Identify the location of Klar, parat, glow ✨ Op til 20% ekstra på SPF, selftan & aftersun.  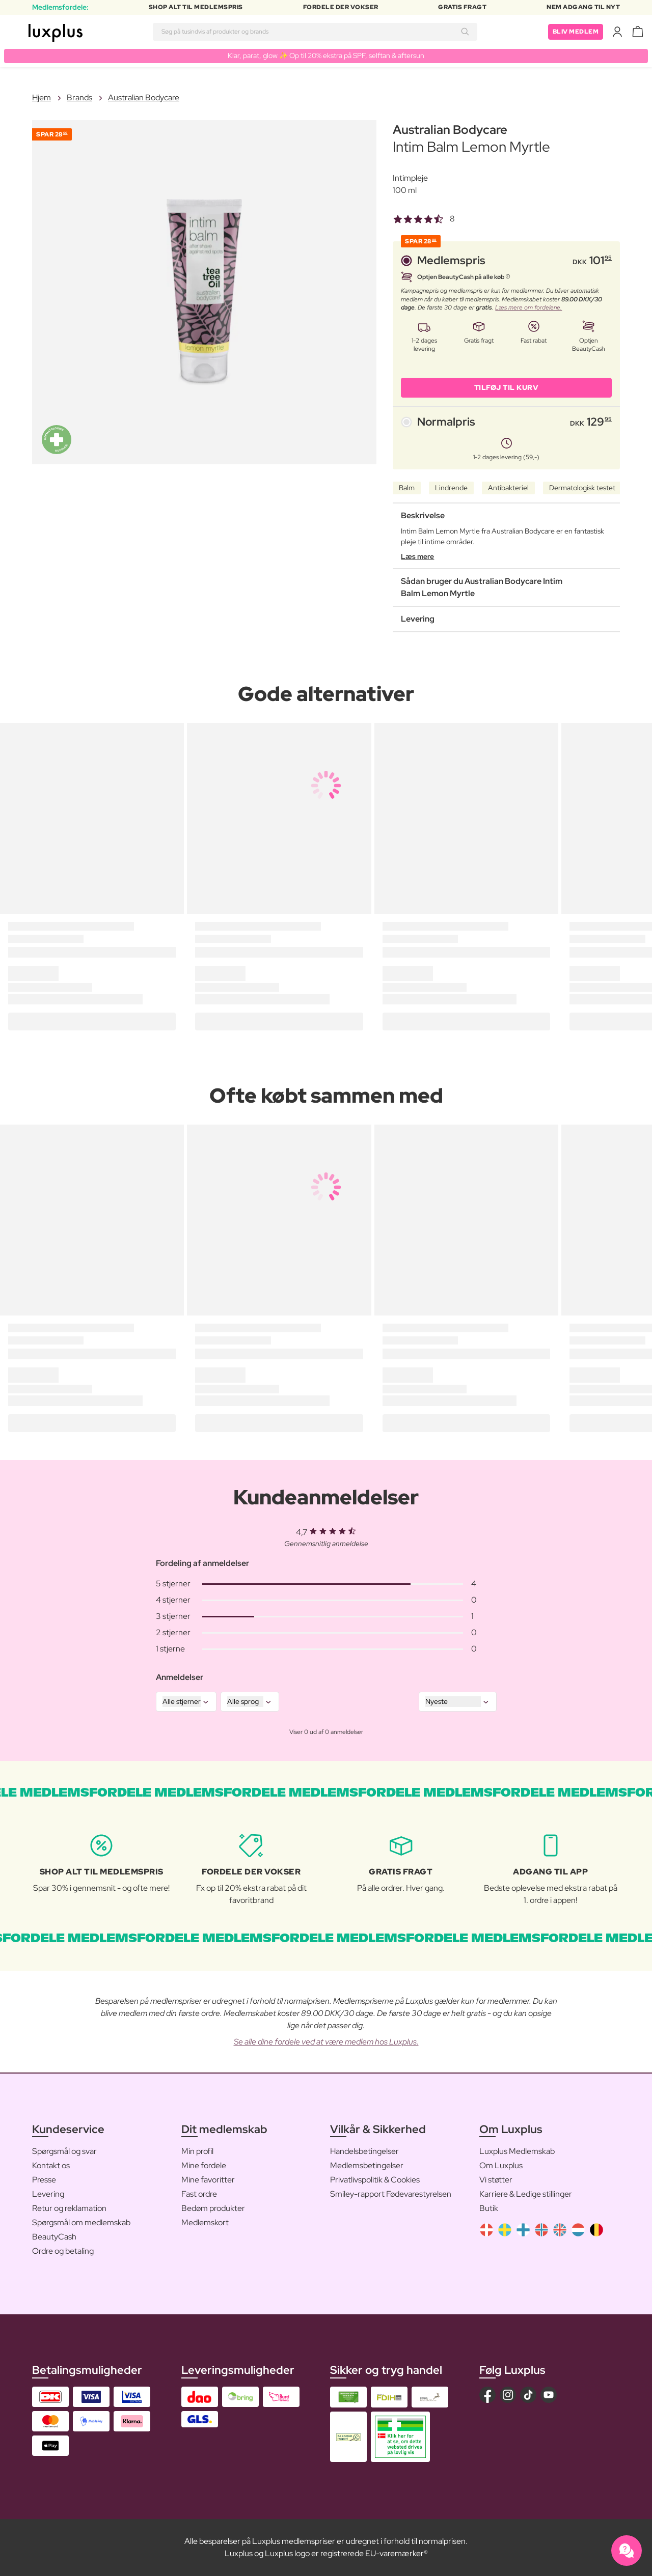
(326, 55).